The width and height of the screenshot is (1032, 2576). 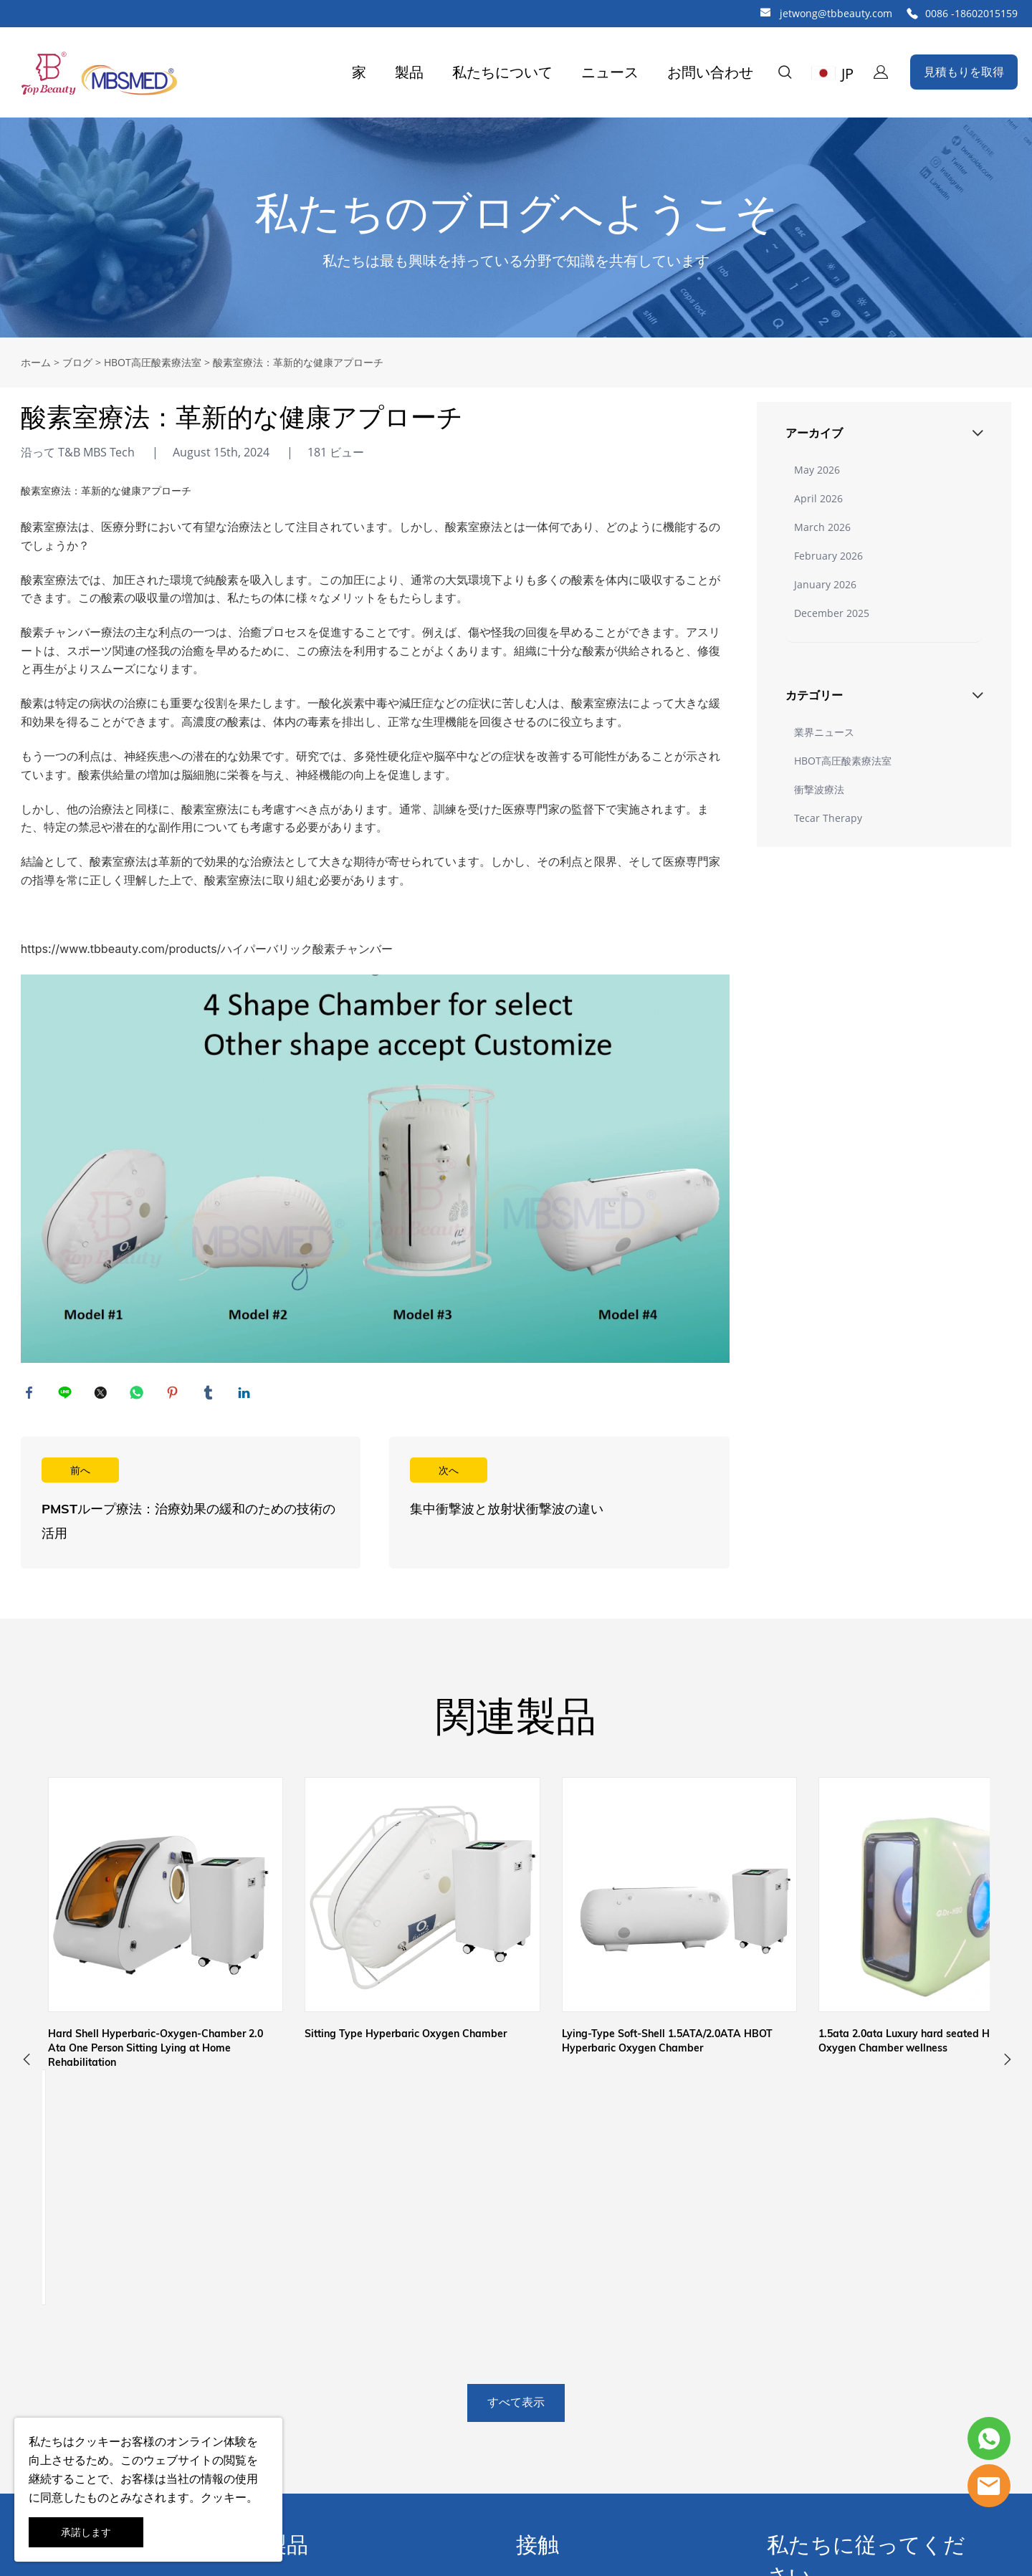 I want to click on pinterest, so click(x=175, y=1395).